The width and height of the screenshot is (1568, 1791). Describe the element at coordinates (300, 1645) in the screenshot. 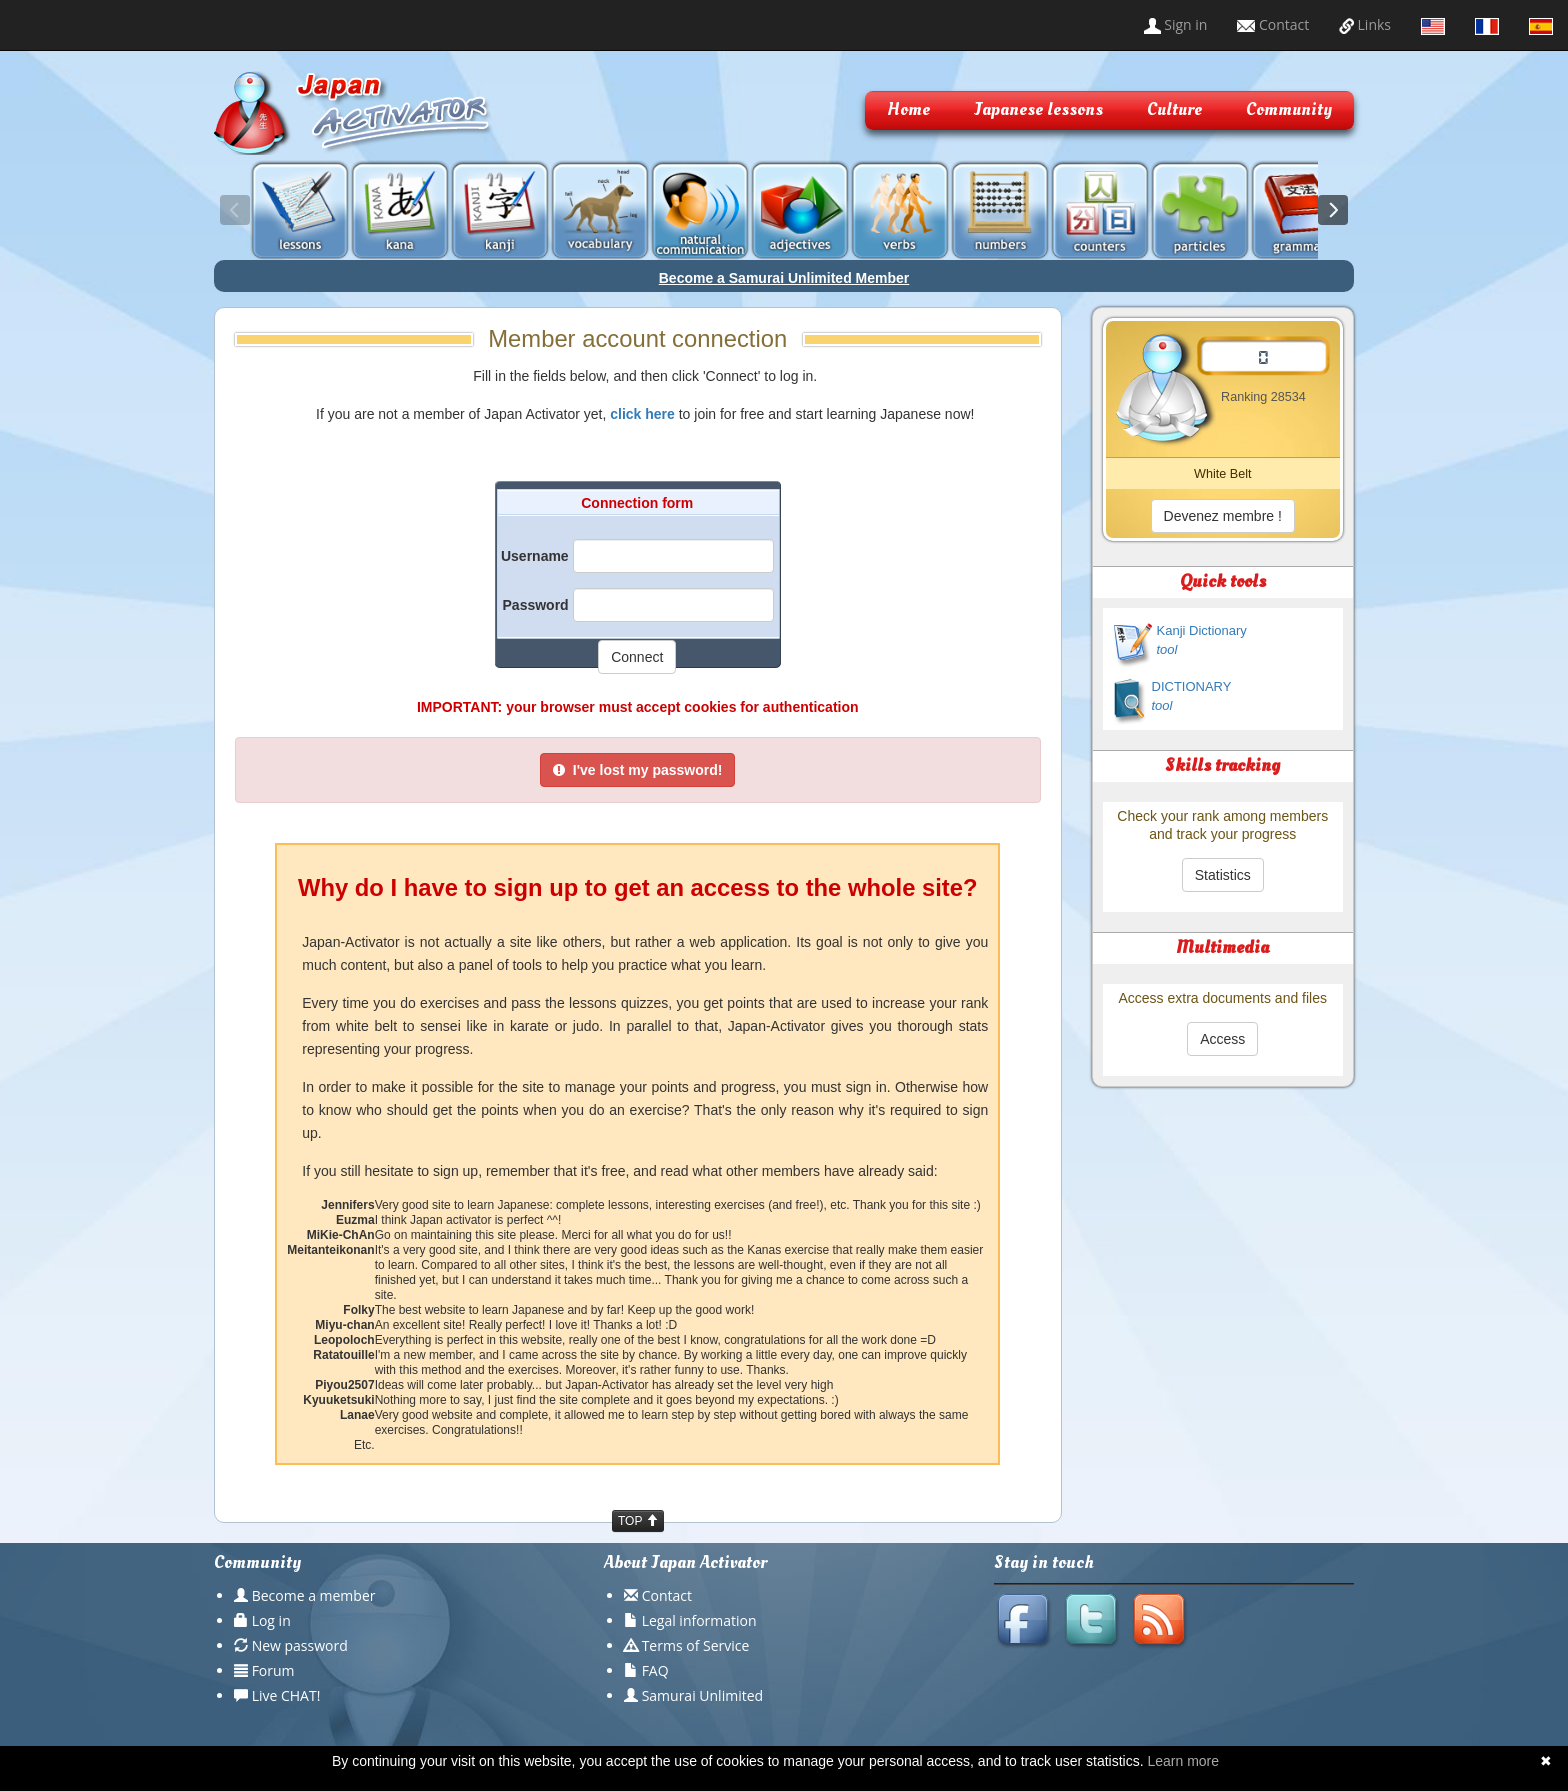

I see `New password` at that location.